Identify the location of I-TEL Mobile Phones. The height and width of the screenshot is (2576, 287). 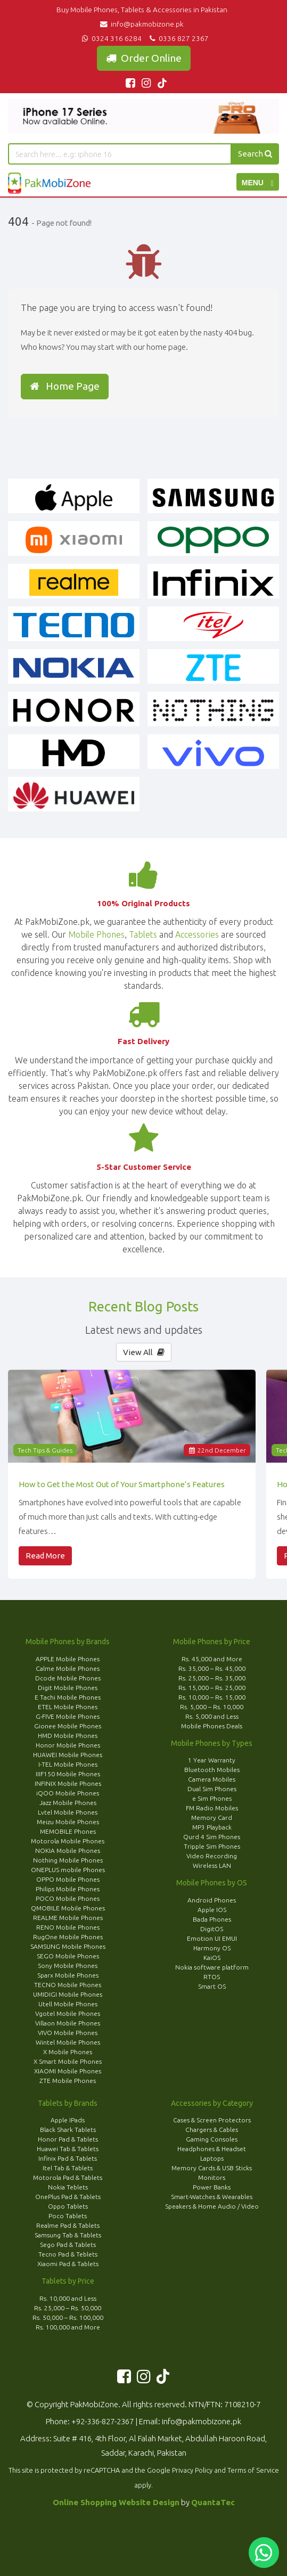
(67, 1764).